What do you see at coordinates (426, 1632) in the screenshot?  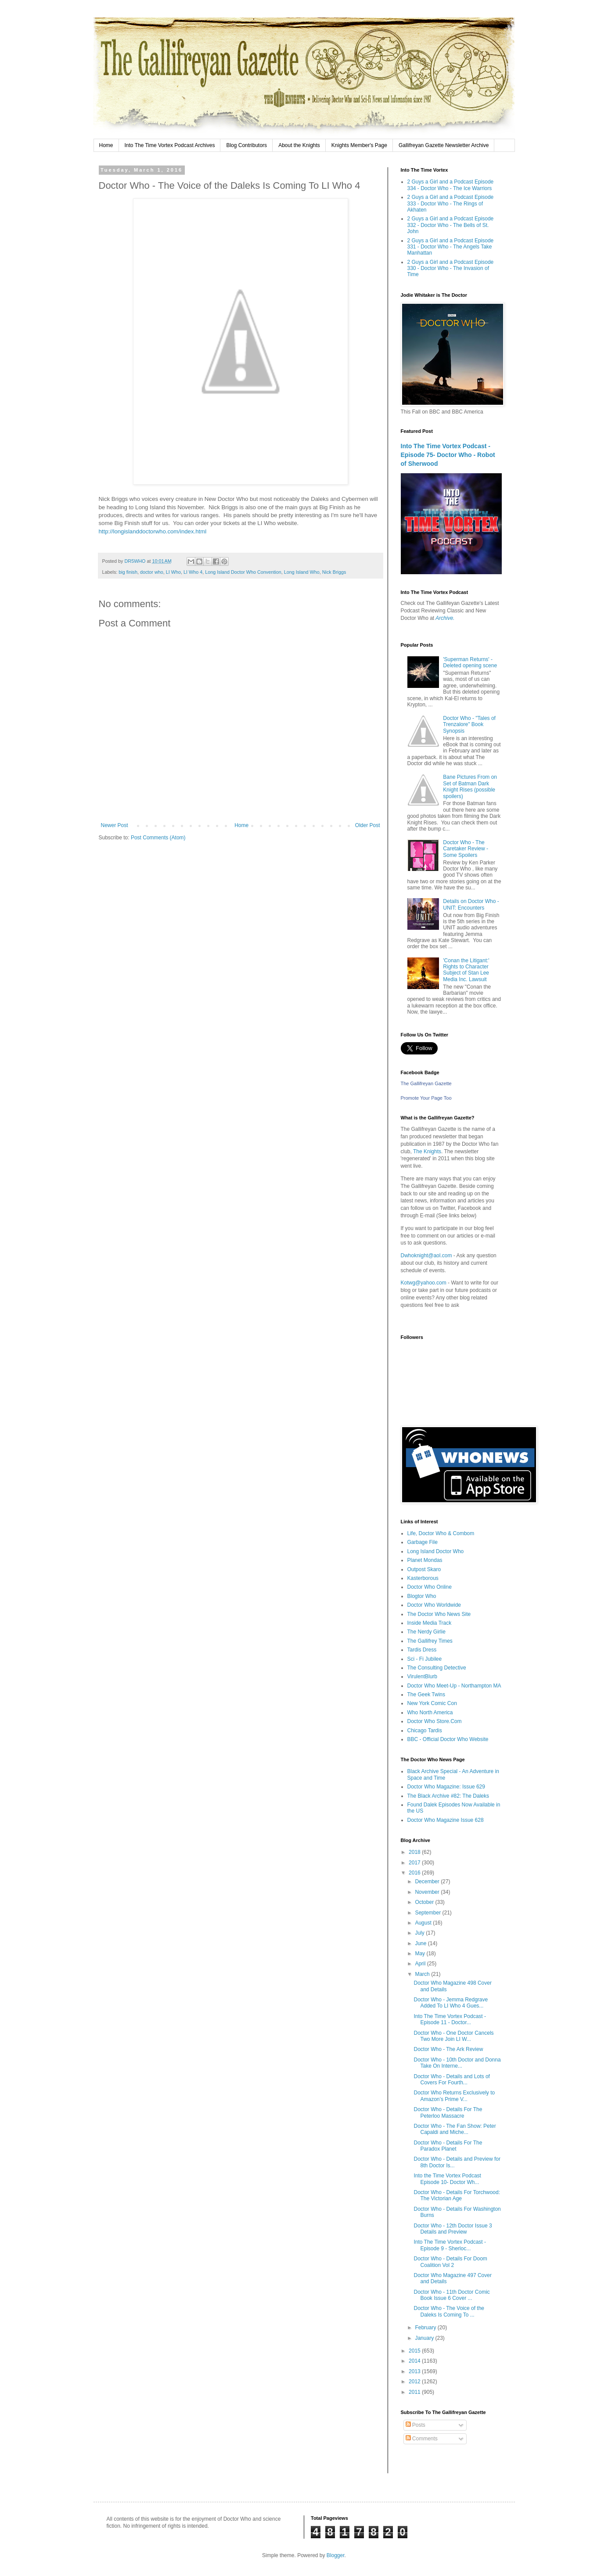 I see `The Nerdy Girlie` at bounding box center [426, 1632].